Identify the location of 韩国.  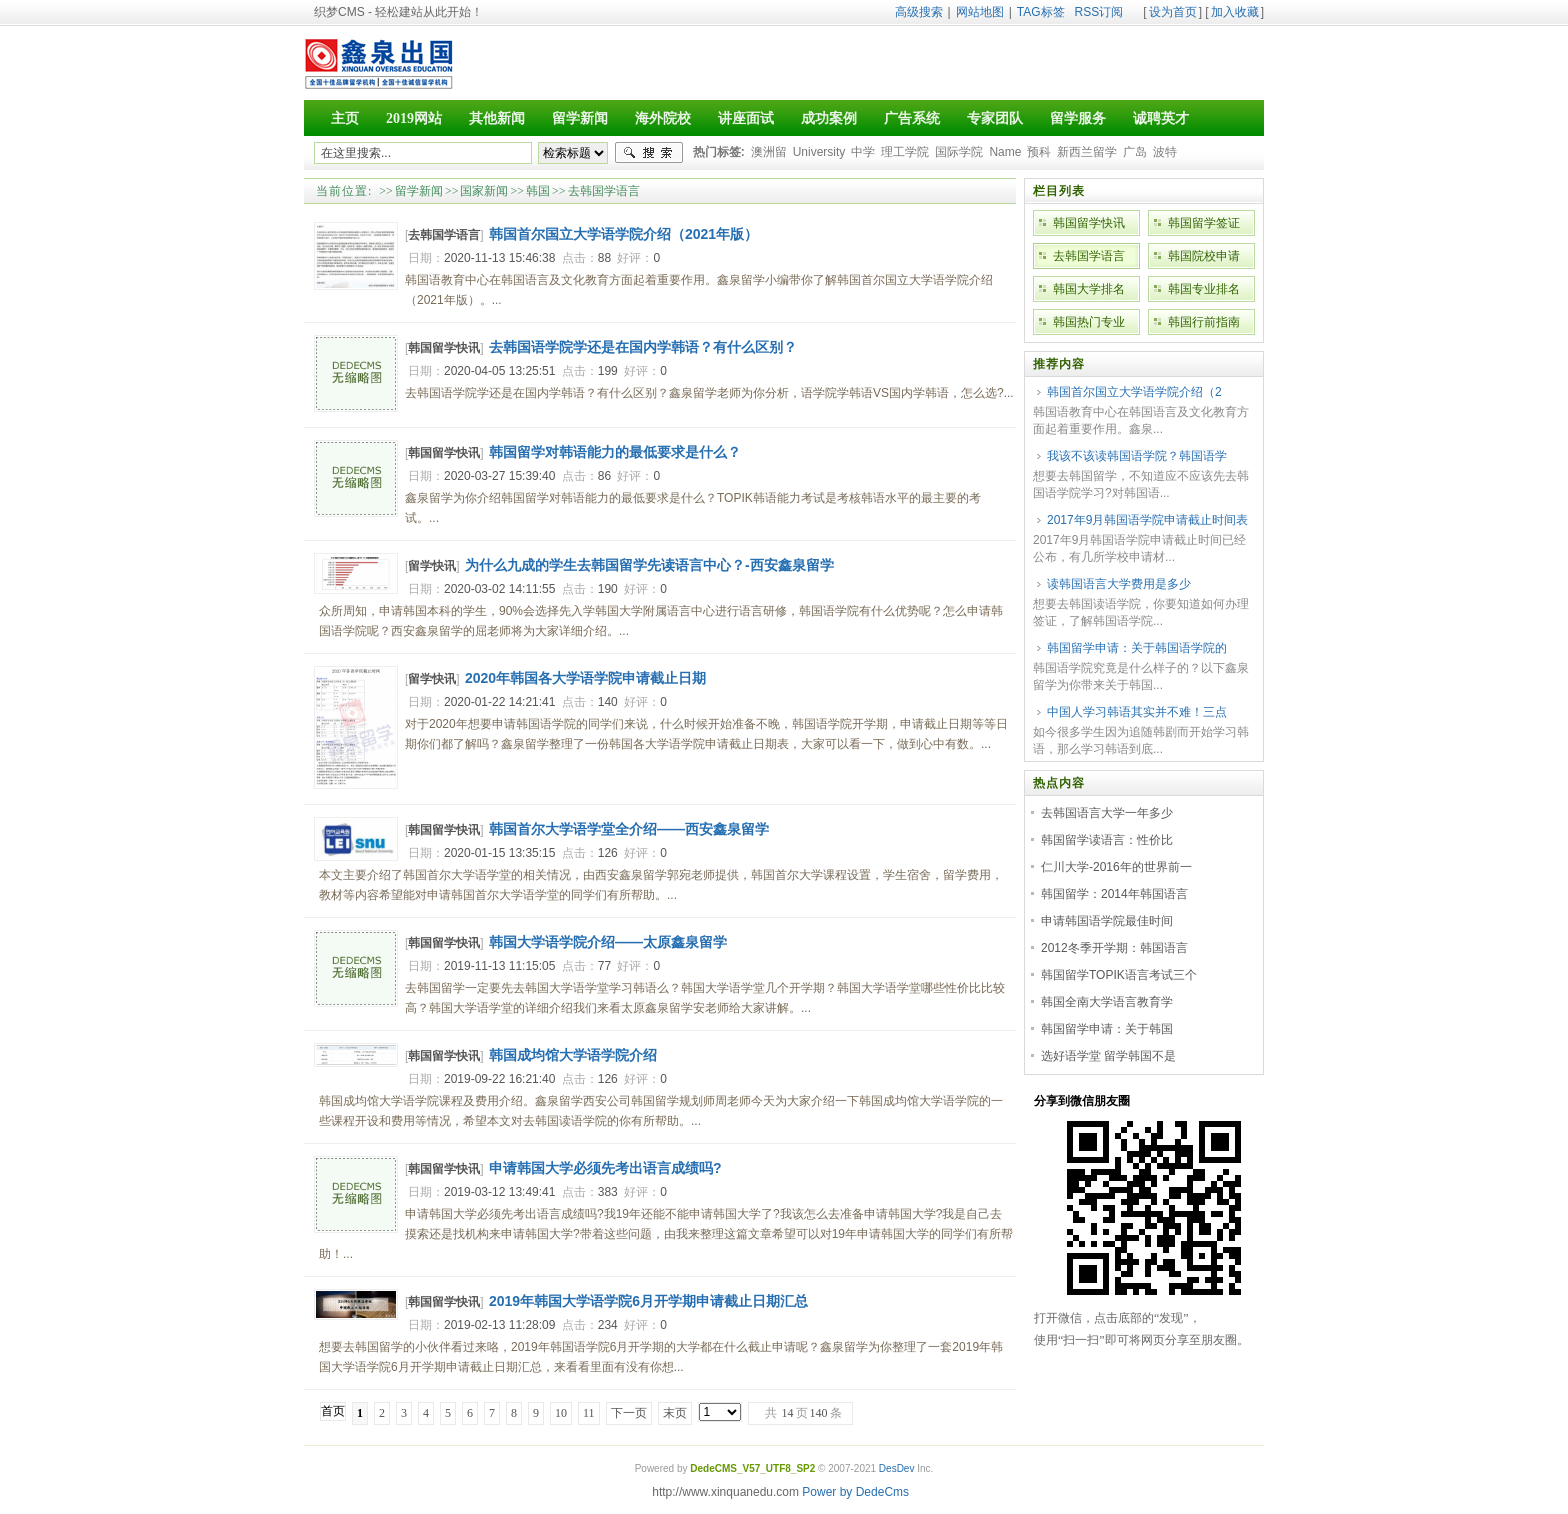
(538, 191).